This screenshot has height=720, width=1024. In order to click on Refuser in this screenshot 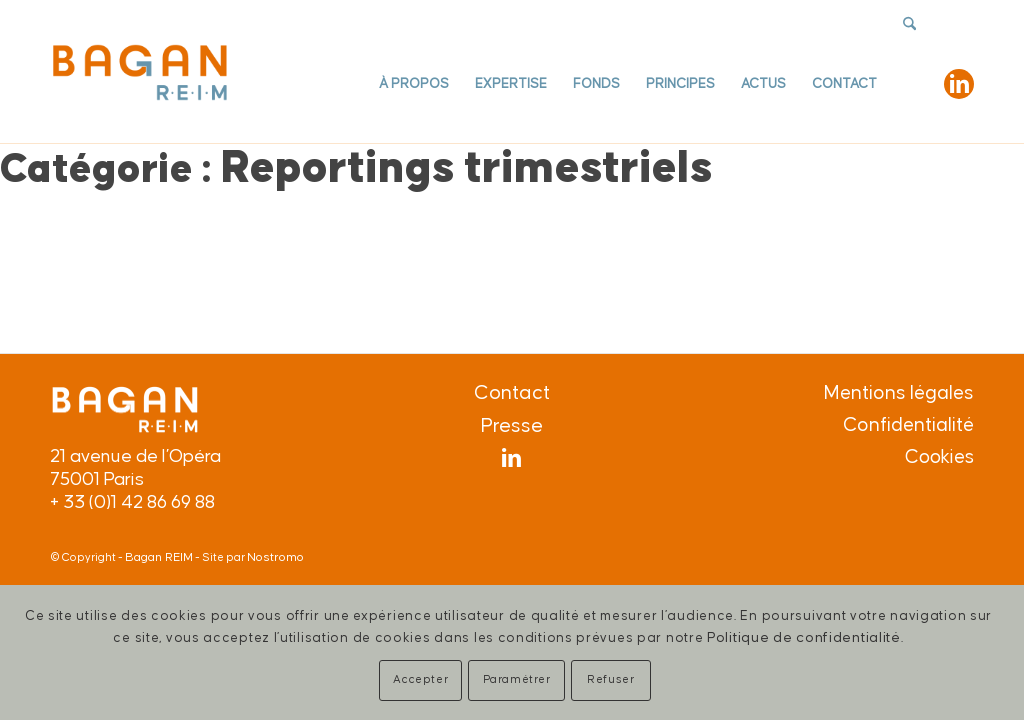, I will do `click(610, 679)`.